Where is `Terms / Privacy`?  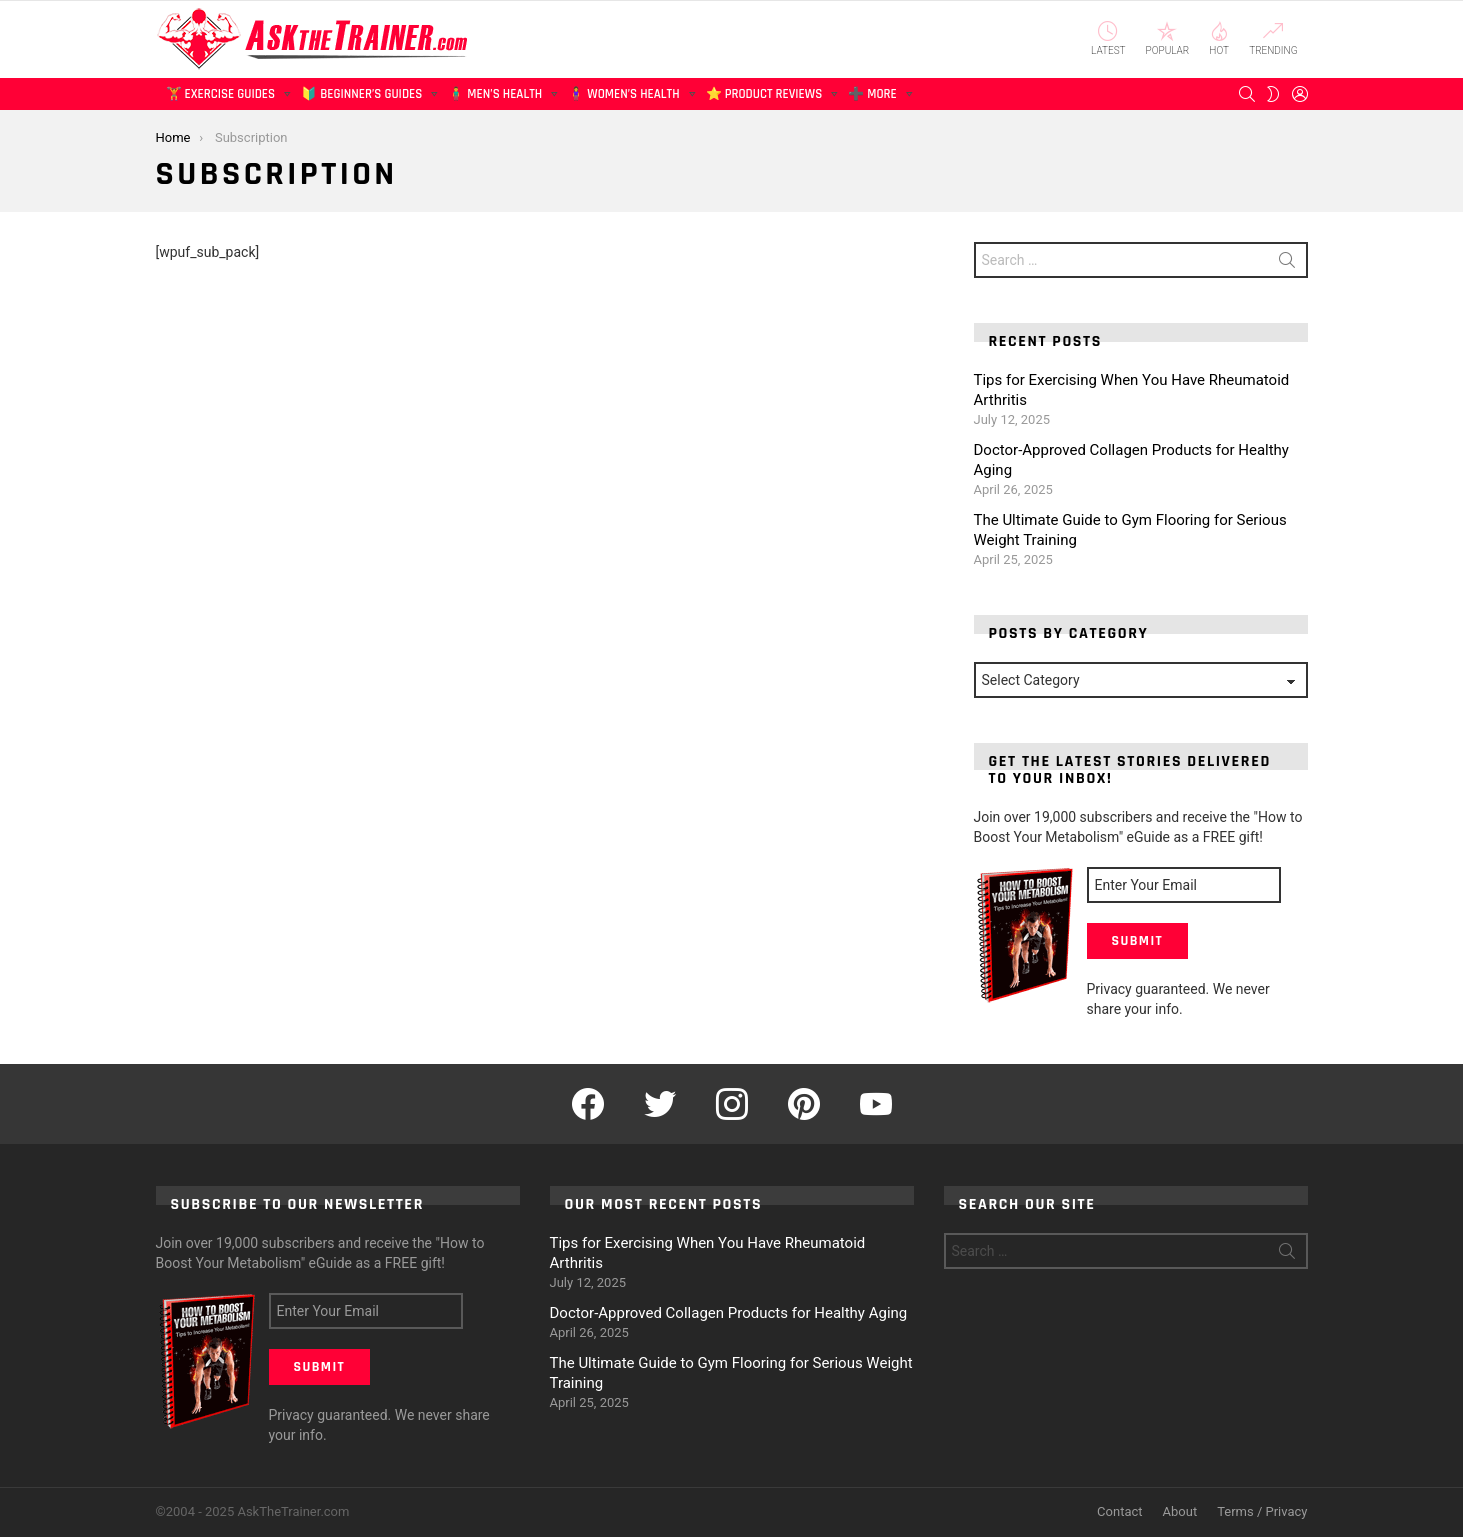
Terms / Privacy is located at coordinates (1262, 1511).